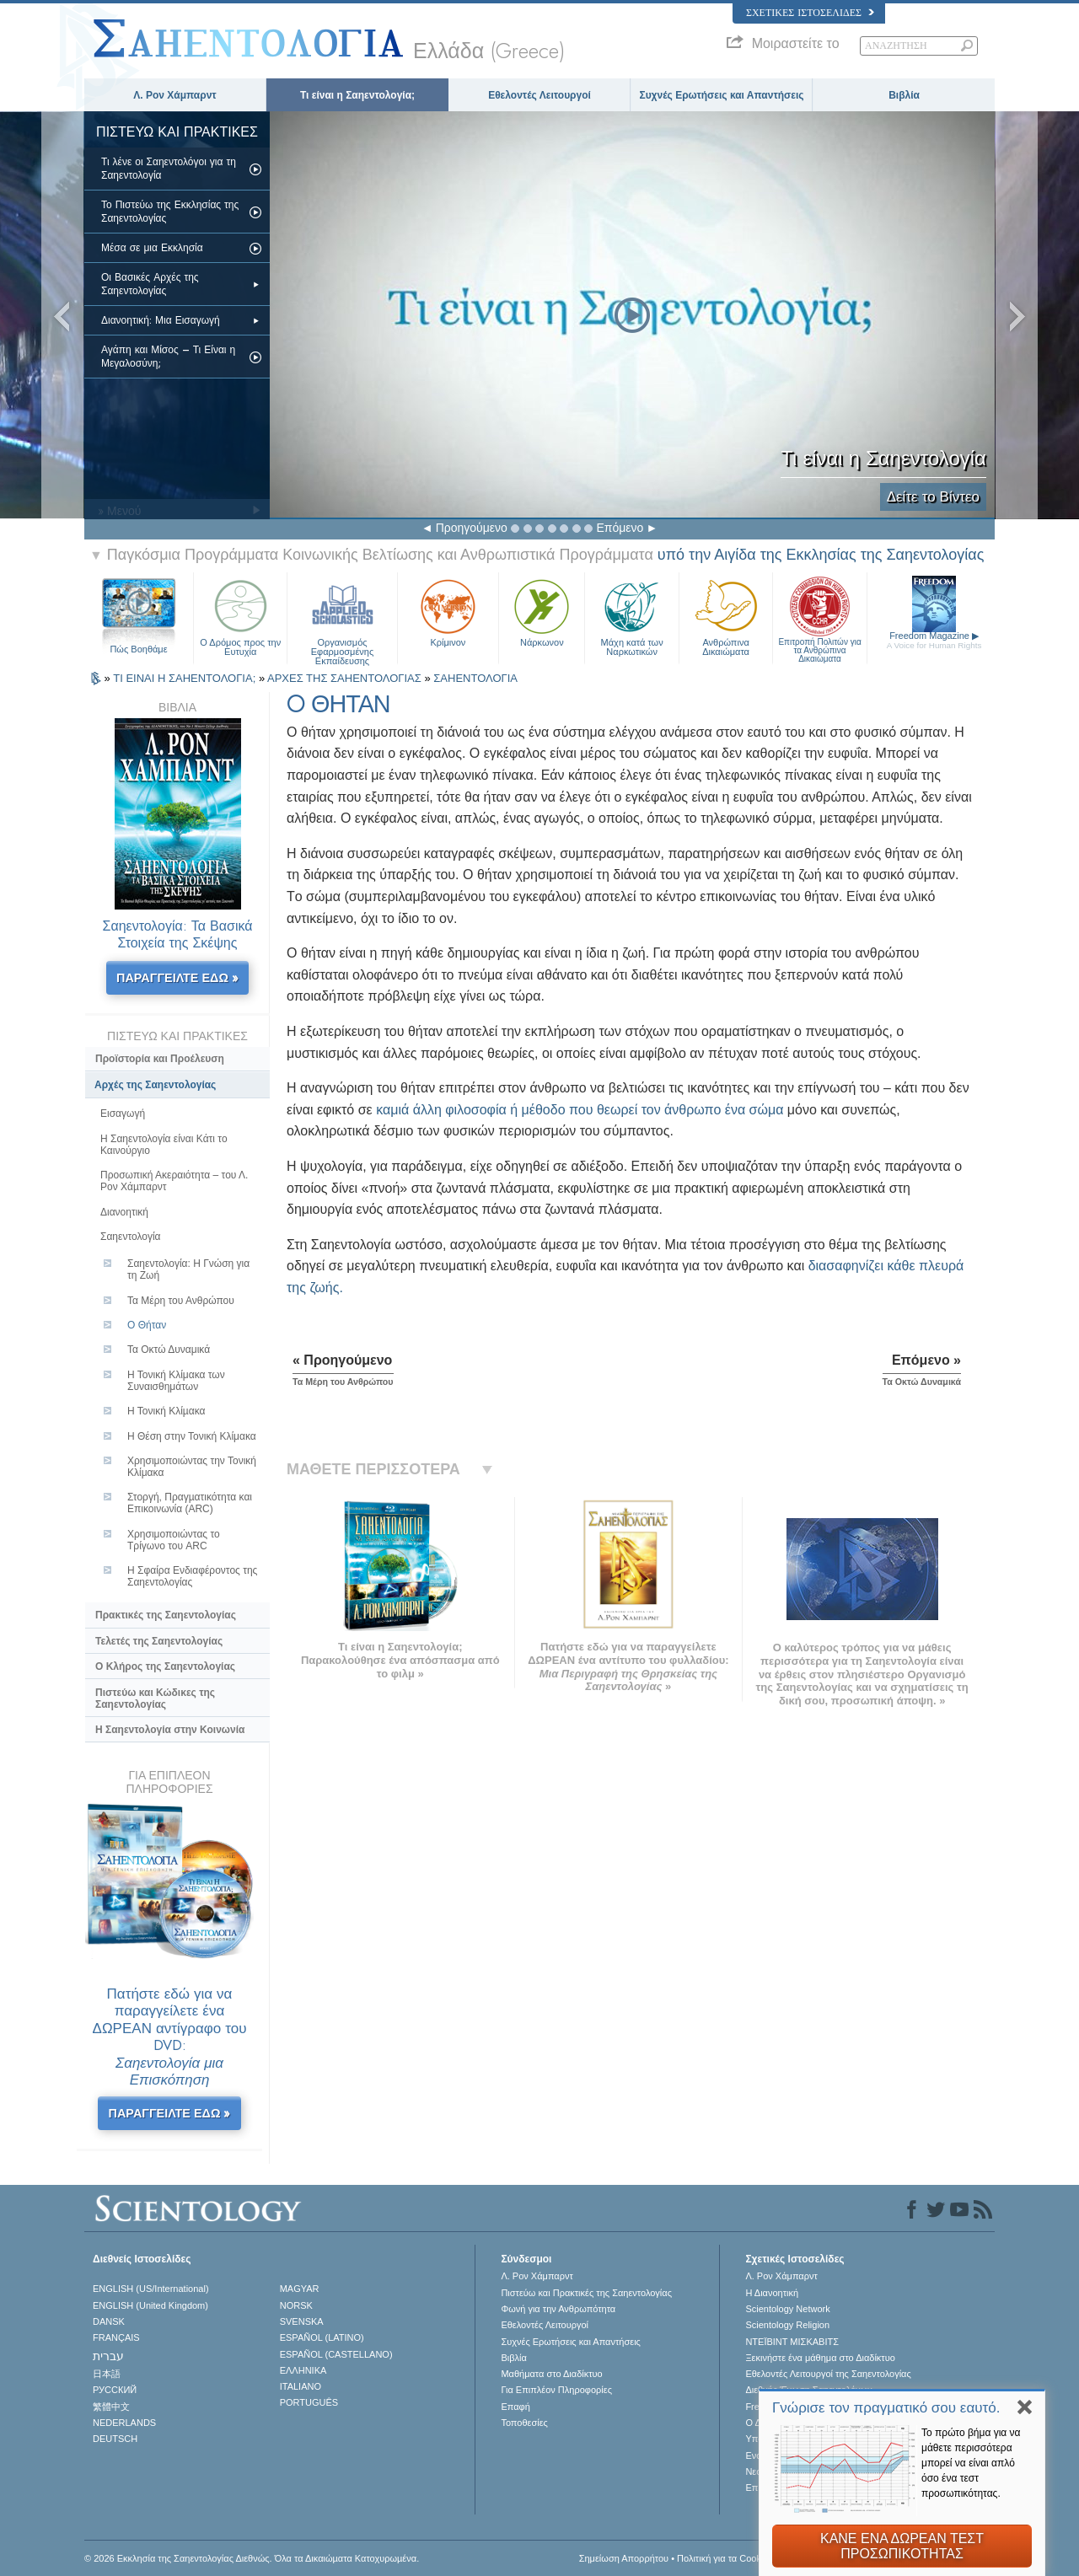 The height and width of the screenshot is (2576, 1079). What do you see at coordinates (155, 1698) in the screenshot?
I see `Πιστεύω και Κώδικες της Σαηεντολογίας` at bounding box center [155, 1698].